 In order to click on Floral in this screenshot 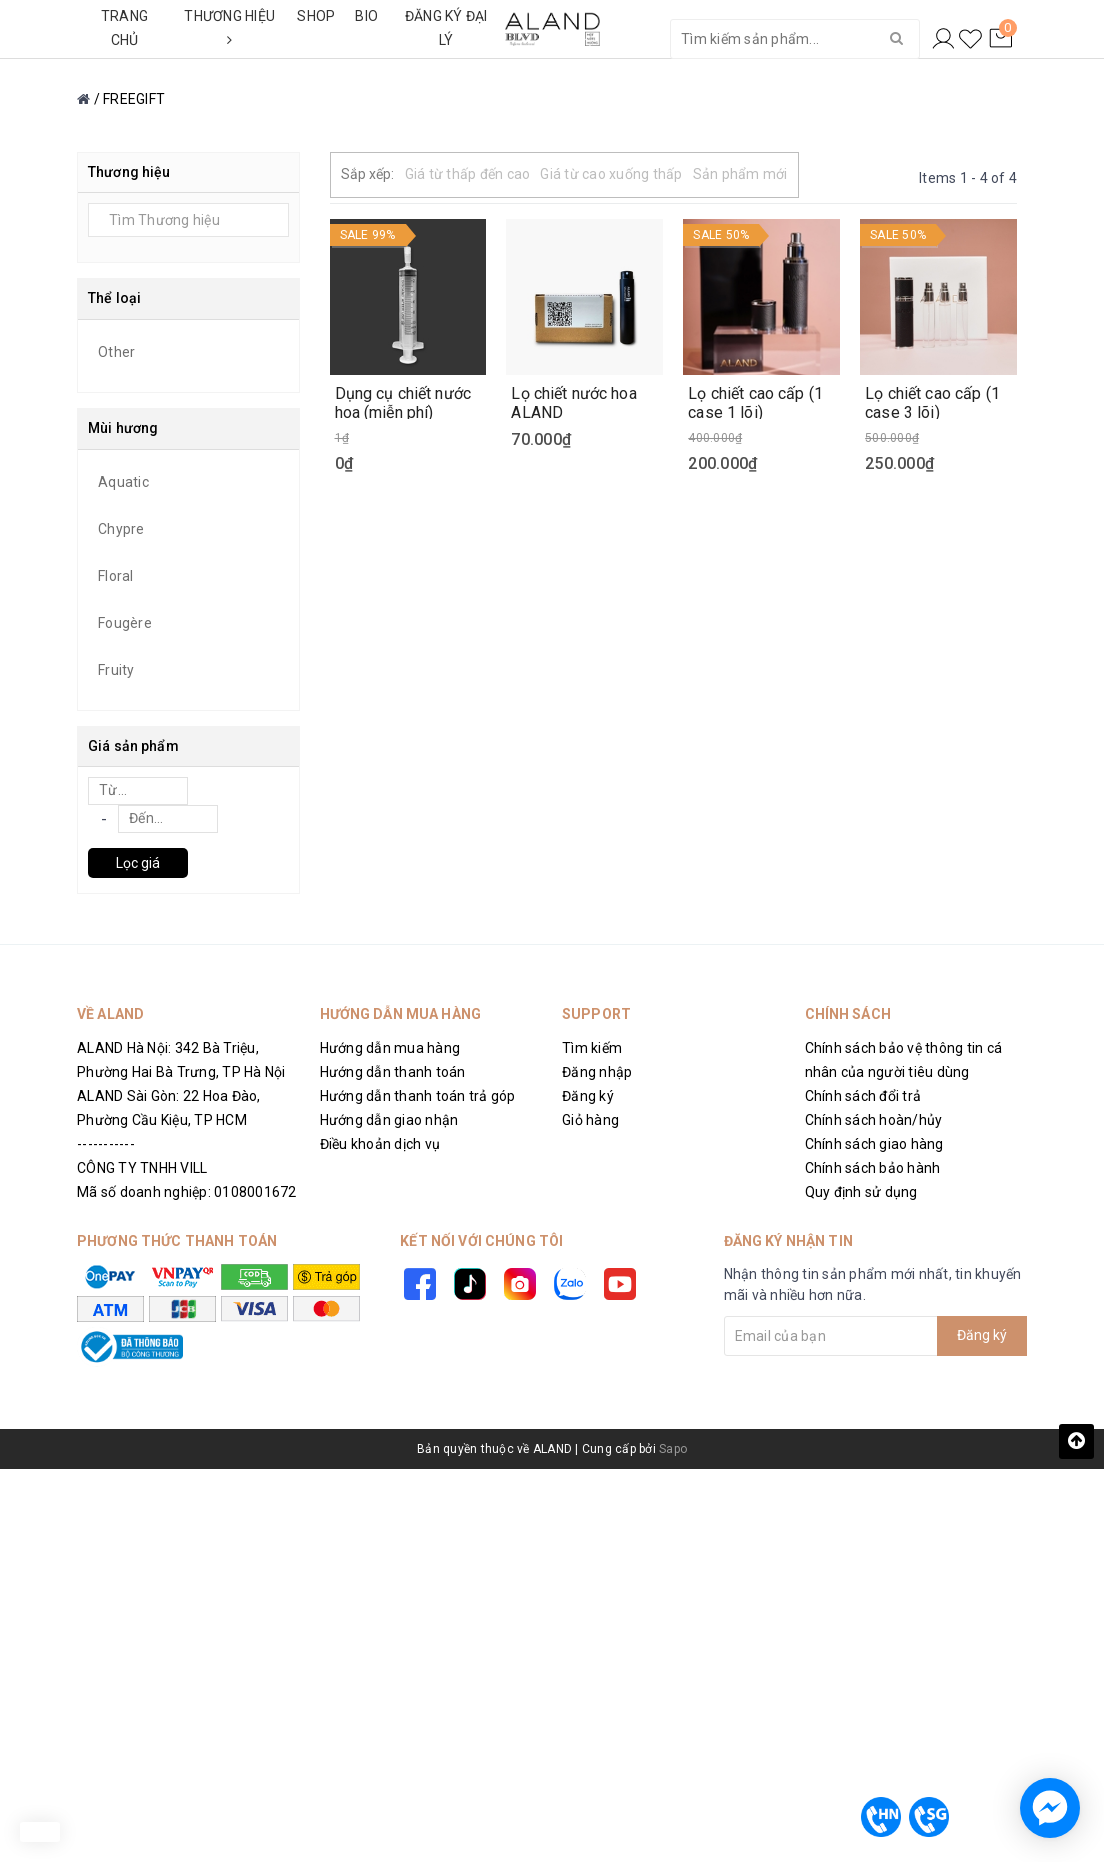, I will do `click(116, 576)`.